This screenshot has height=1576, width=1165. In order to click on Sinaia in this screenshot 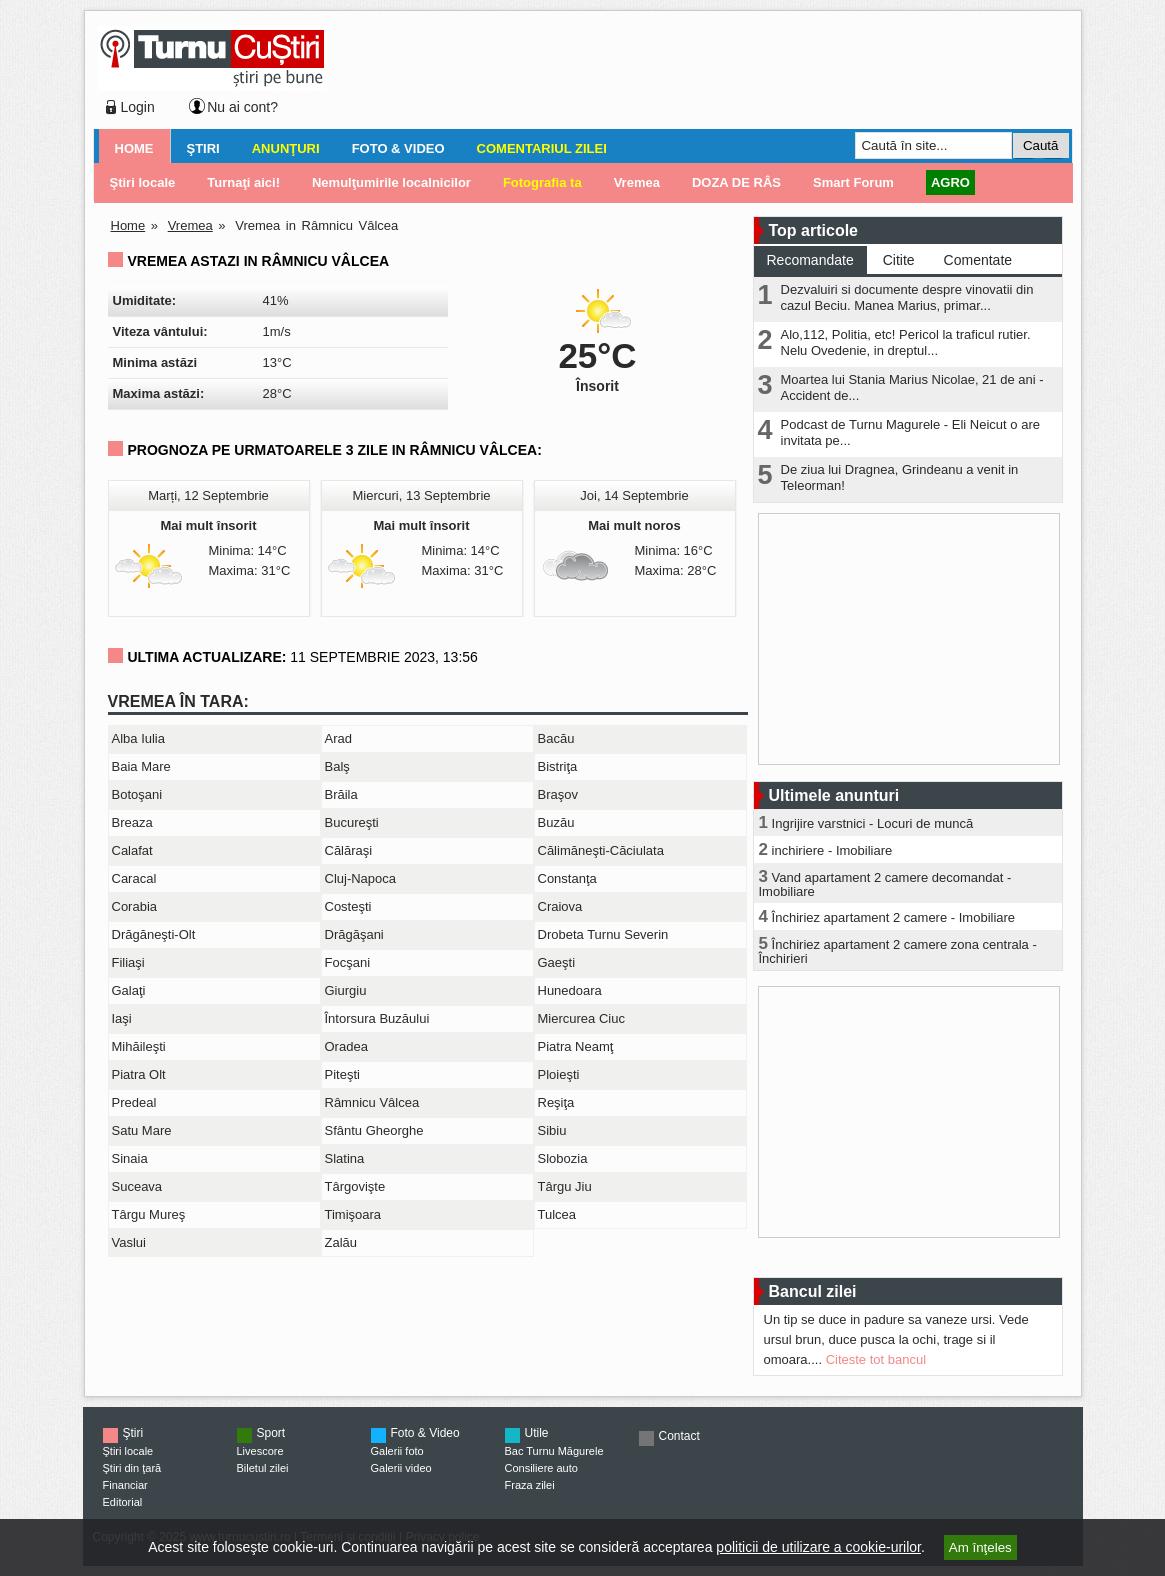, I will do `click(130, 1158)`.